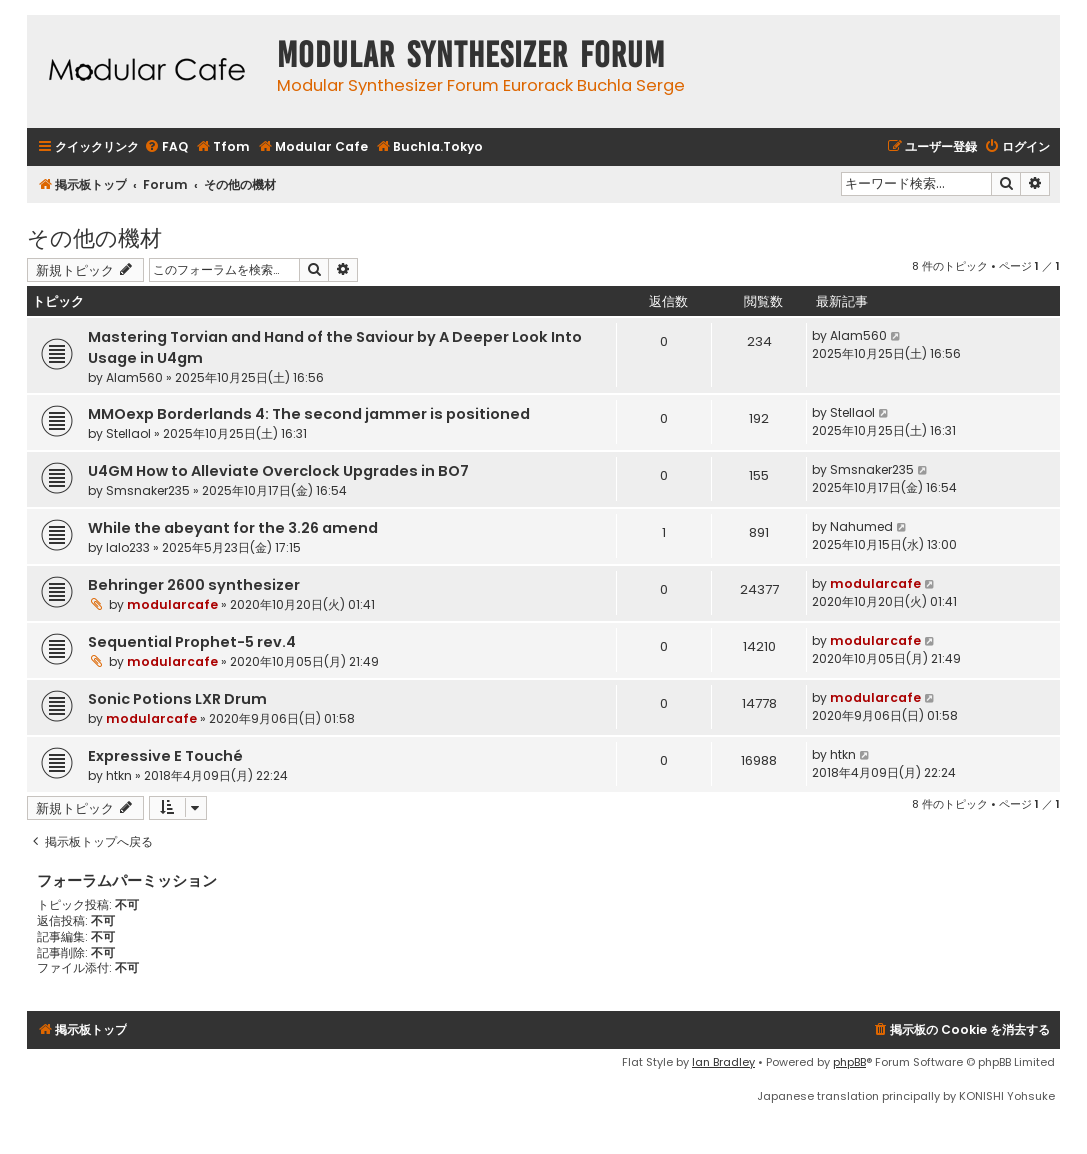 This screenshot has width=1087, height=1154. What do you see at coordinates (94, 236) in the screenshot?
I see `その他の機材` at bounding box center [94, 236].